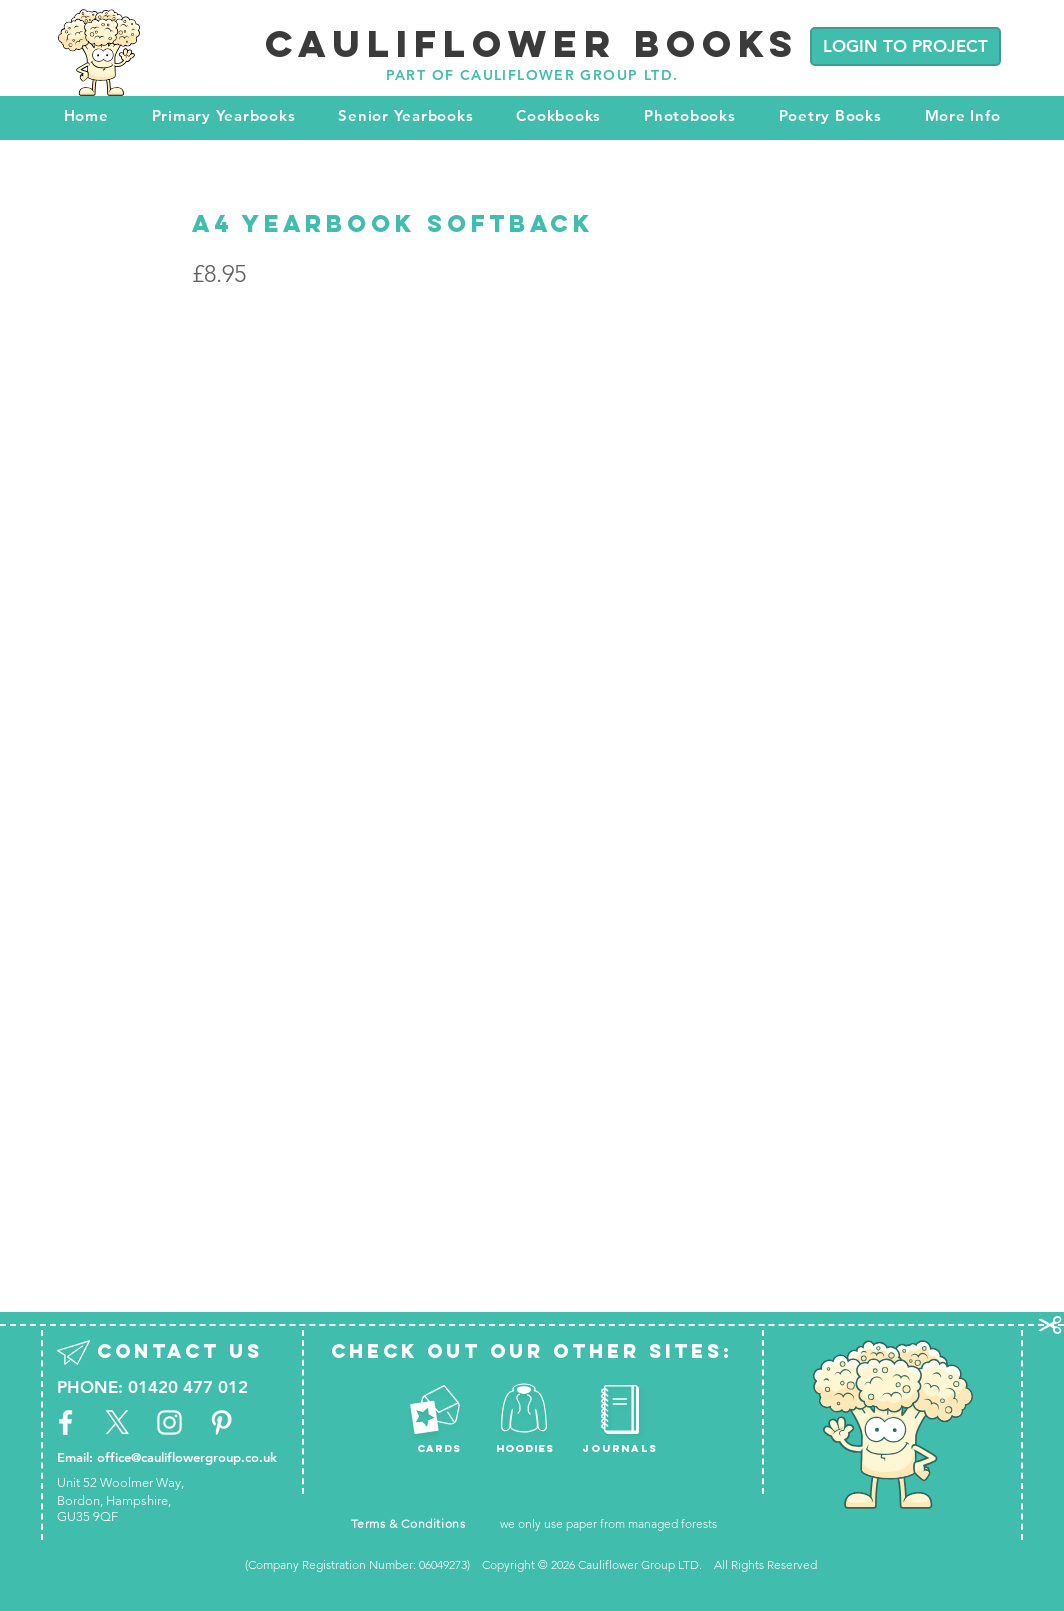 This screenshot has height=1611, width=1064. I want to click on PART OF CAULIFLOWER GROUP LTD., so click(532, 75).